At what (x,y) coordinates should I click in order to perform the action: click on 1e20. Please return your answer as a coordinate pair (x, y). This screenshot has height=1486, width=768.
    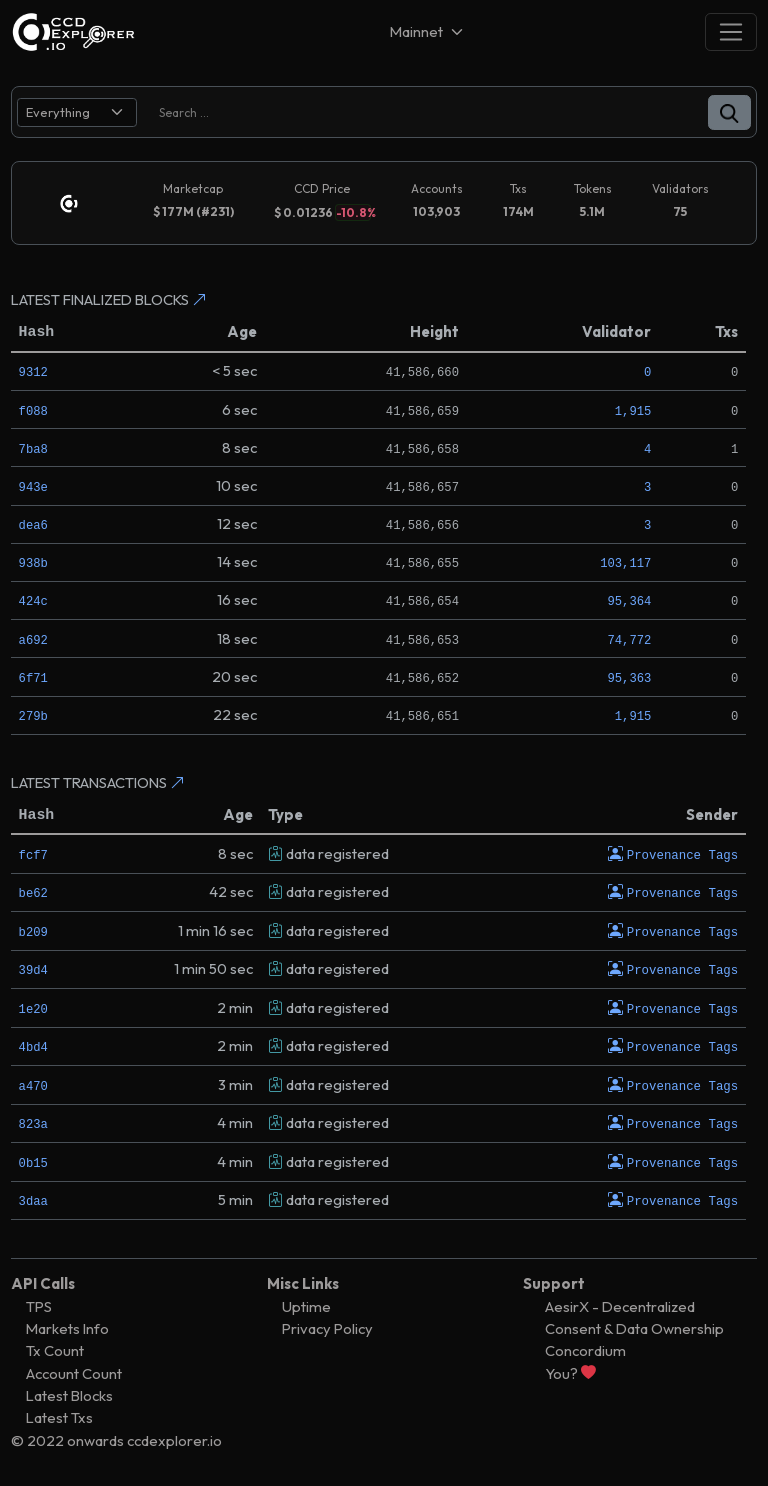
    Looking at the image, I should click on (33, 1007).